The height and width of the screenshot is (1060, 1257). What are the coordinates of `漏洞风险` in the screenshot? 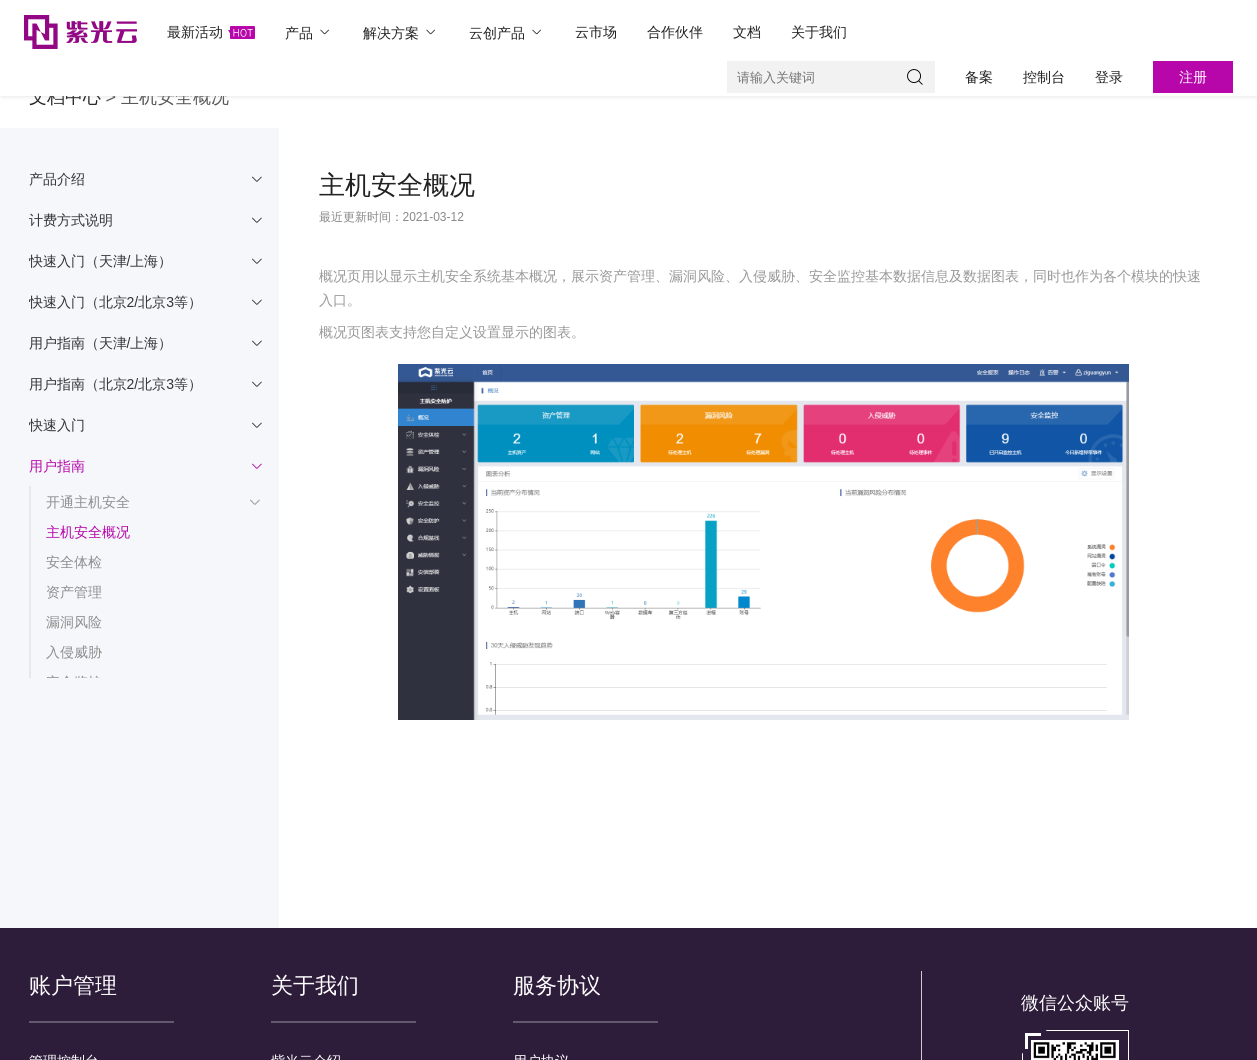 It's located at (74, 622).